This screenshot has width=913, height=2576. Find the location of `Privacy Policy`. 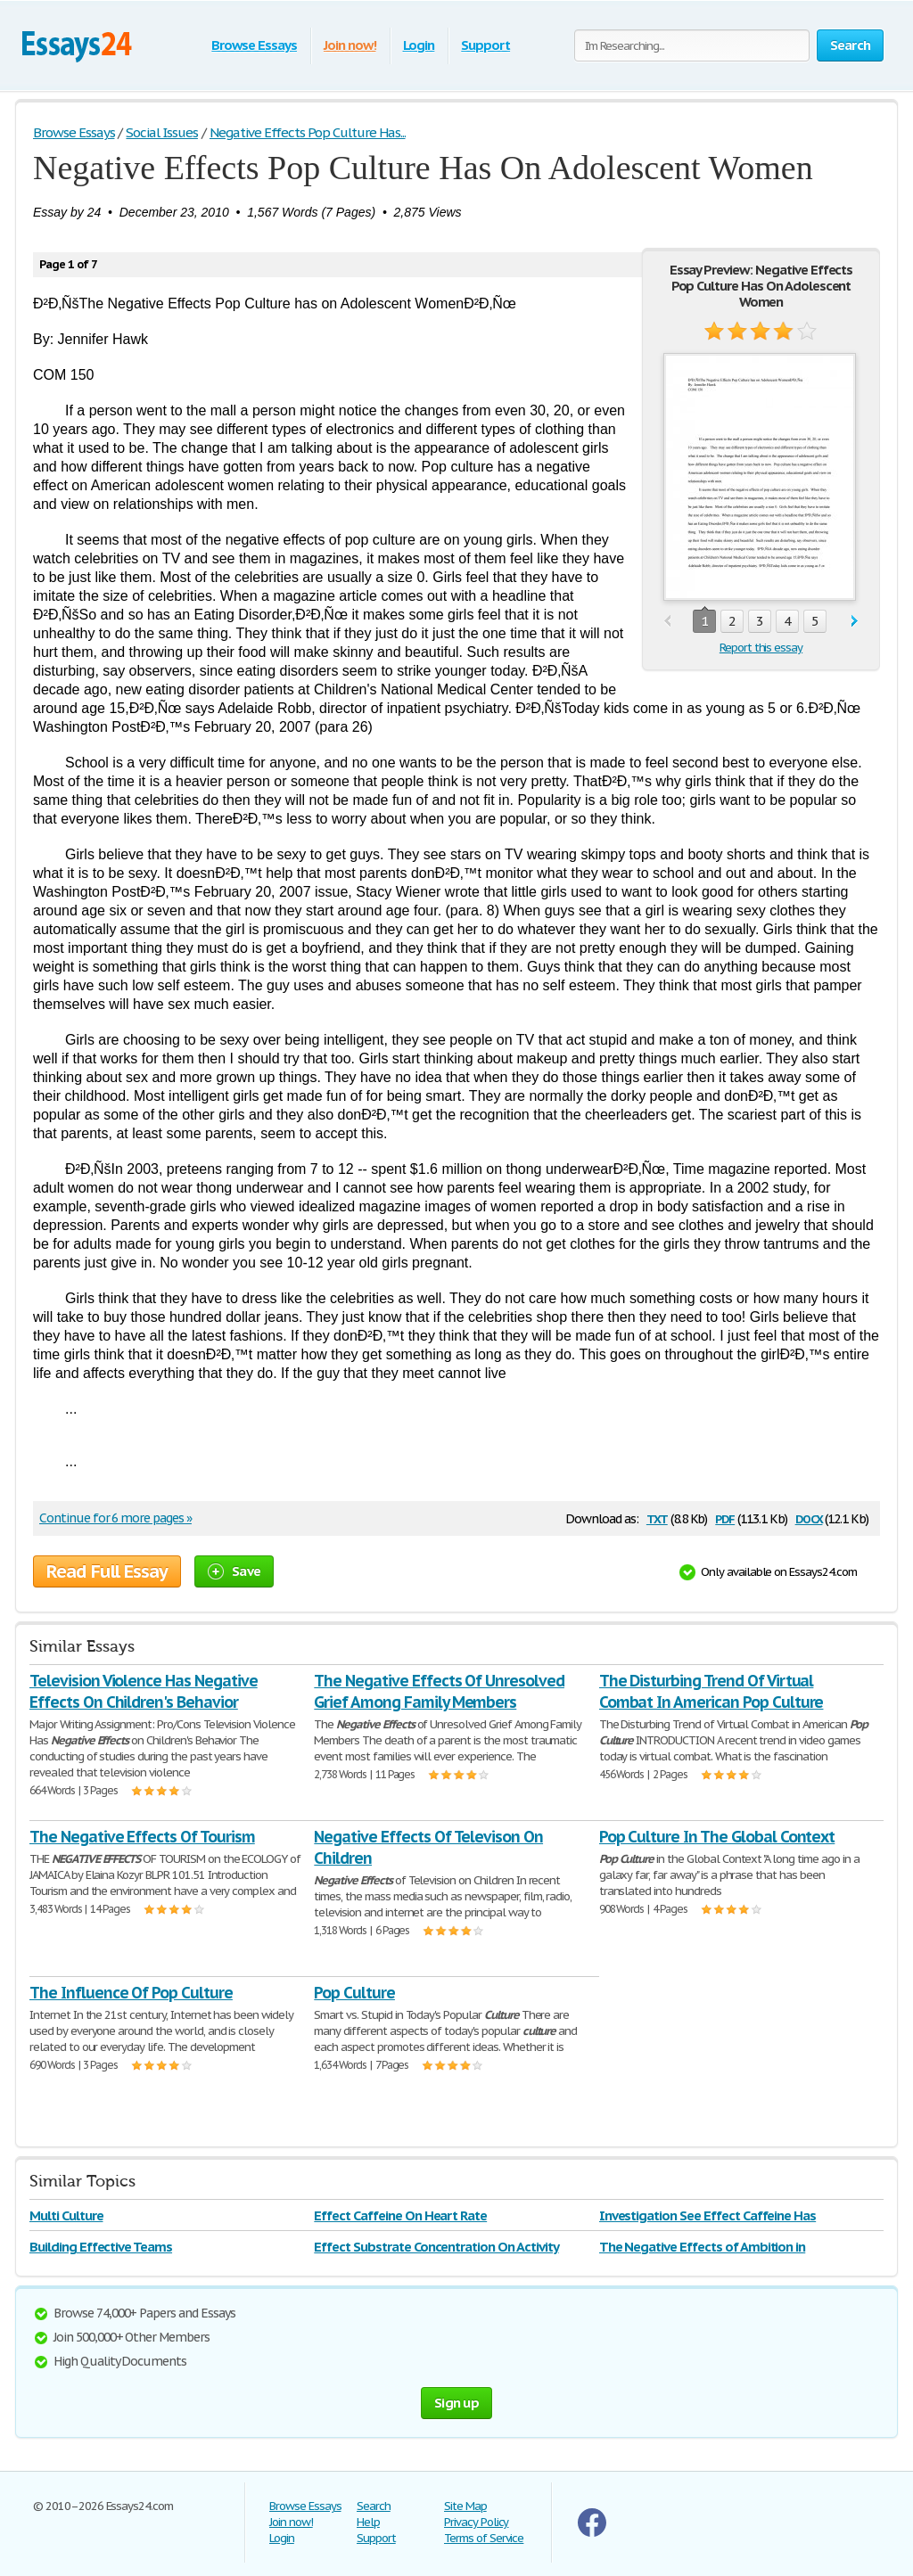

Privacy Policy is located at coordinates (476, 2522).